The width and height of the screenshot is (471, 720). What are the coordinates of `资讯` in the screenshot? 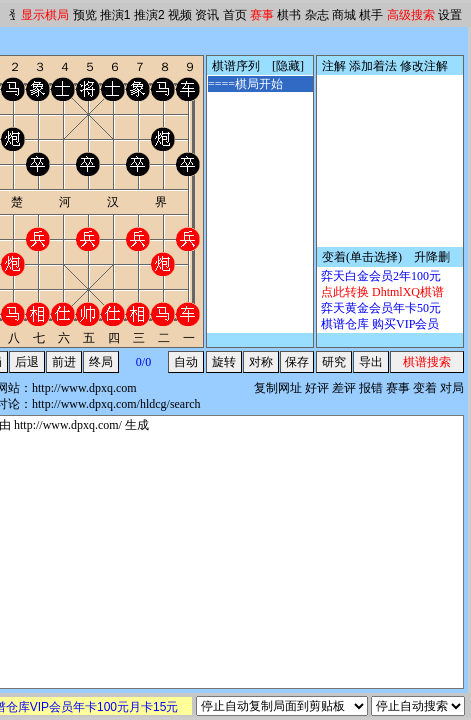 It's located at (207, 15).